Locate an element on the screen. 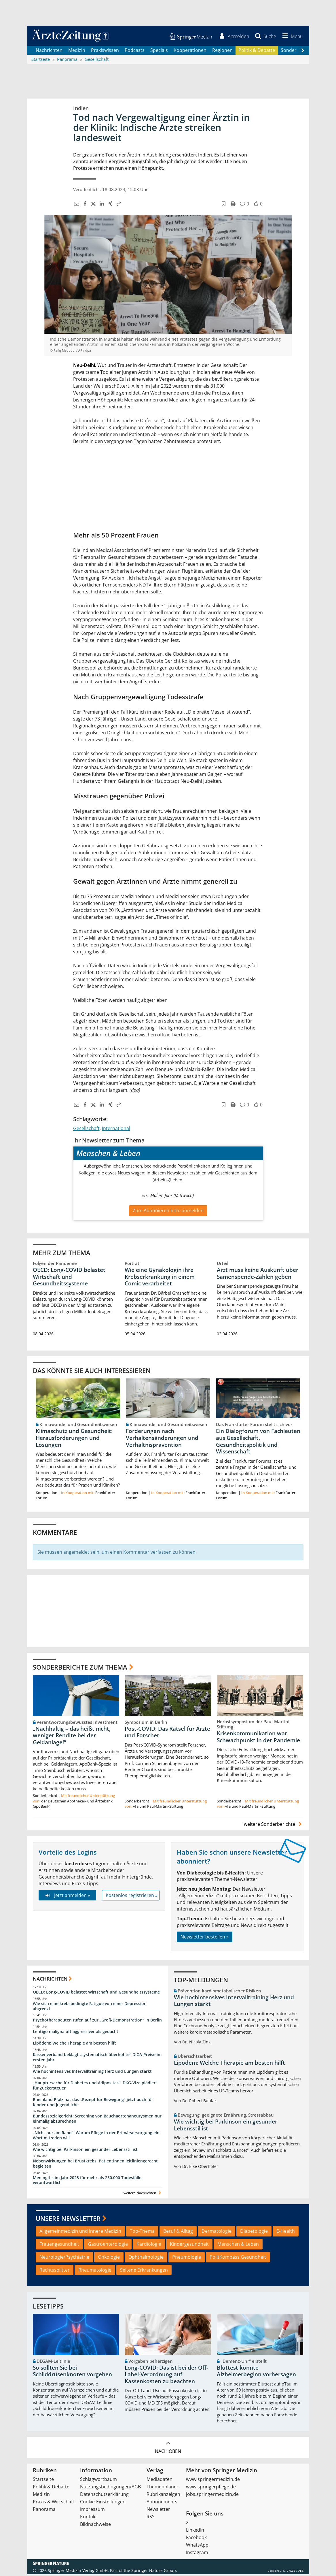 This screenshot has width=336, height=2576. Post-COVID: Das Rätsel für Ärzte und Forscher is located at coordinates (167, 1733).